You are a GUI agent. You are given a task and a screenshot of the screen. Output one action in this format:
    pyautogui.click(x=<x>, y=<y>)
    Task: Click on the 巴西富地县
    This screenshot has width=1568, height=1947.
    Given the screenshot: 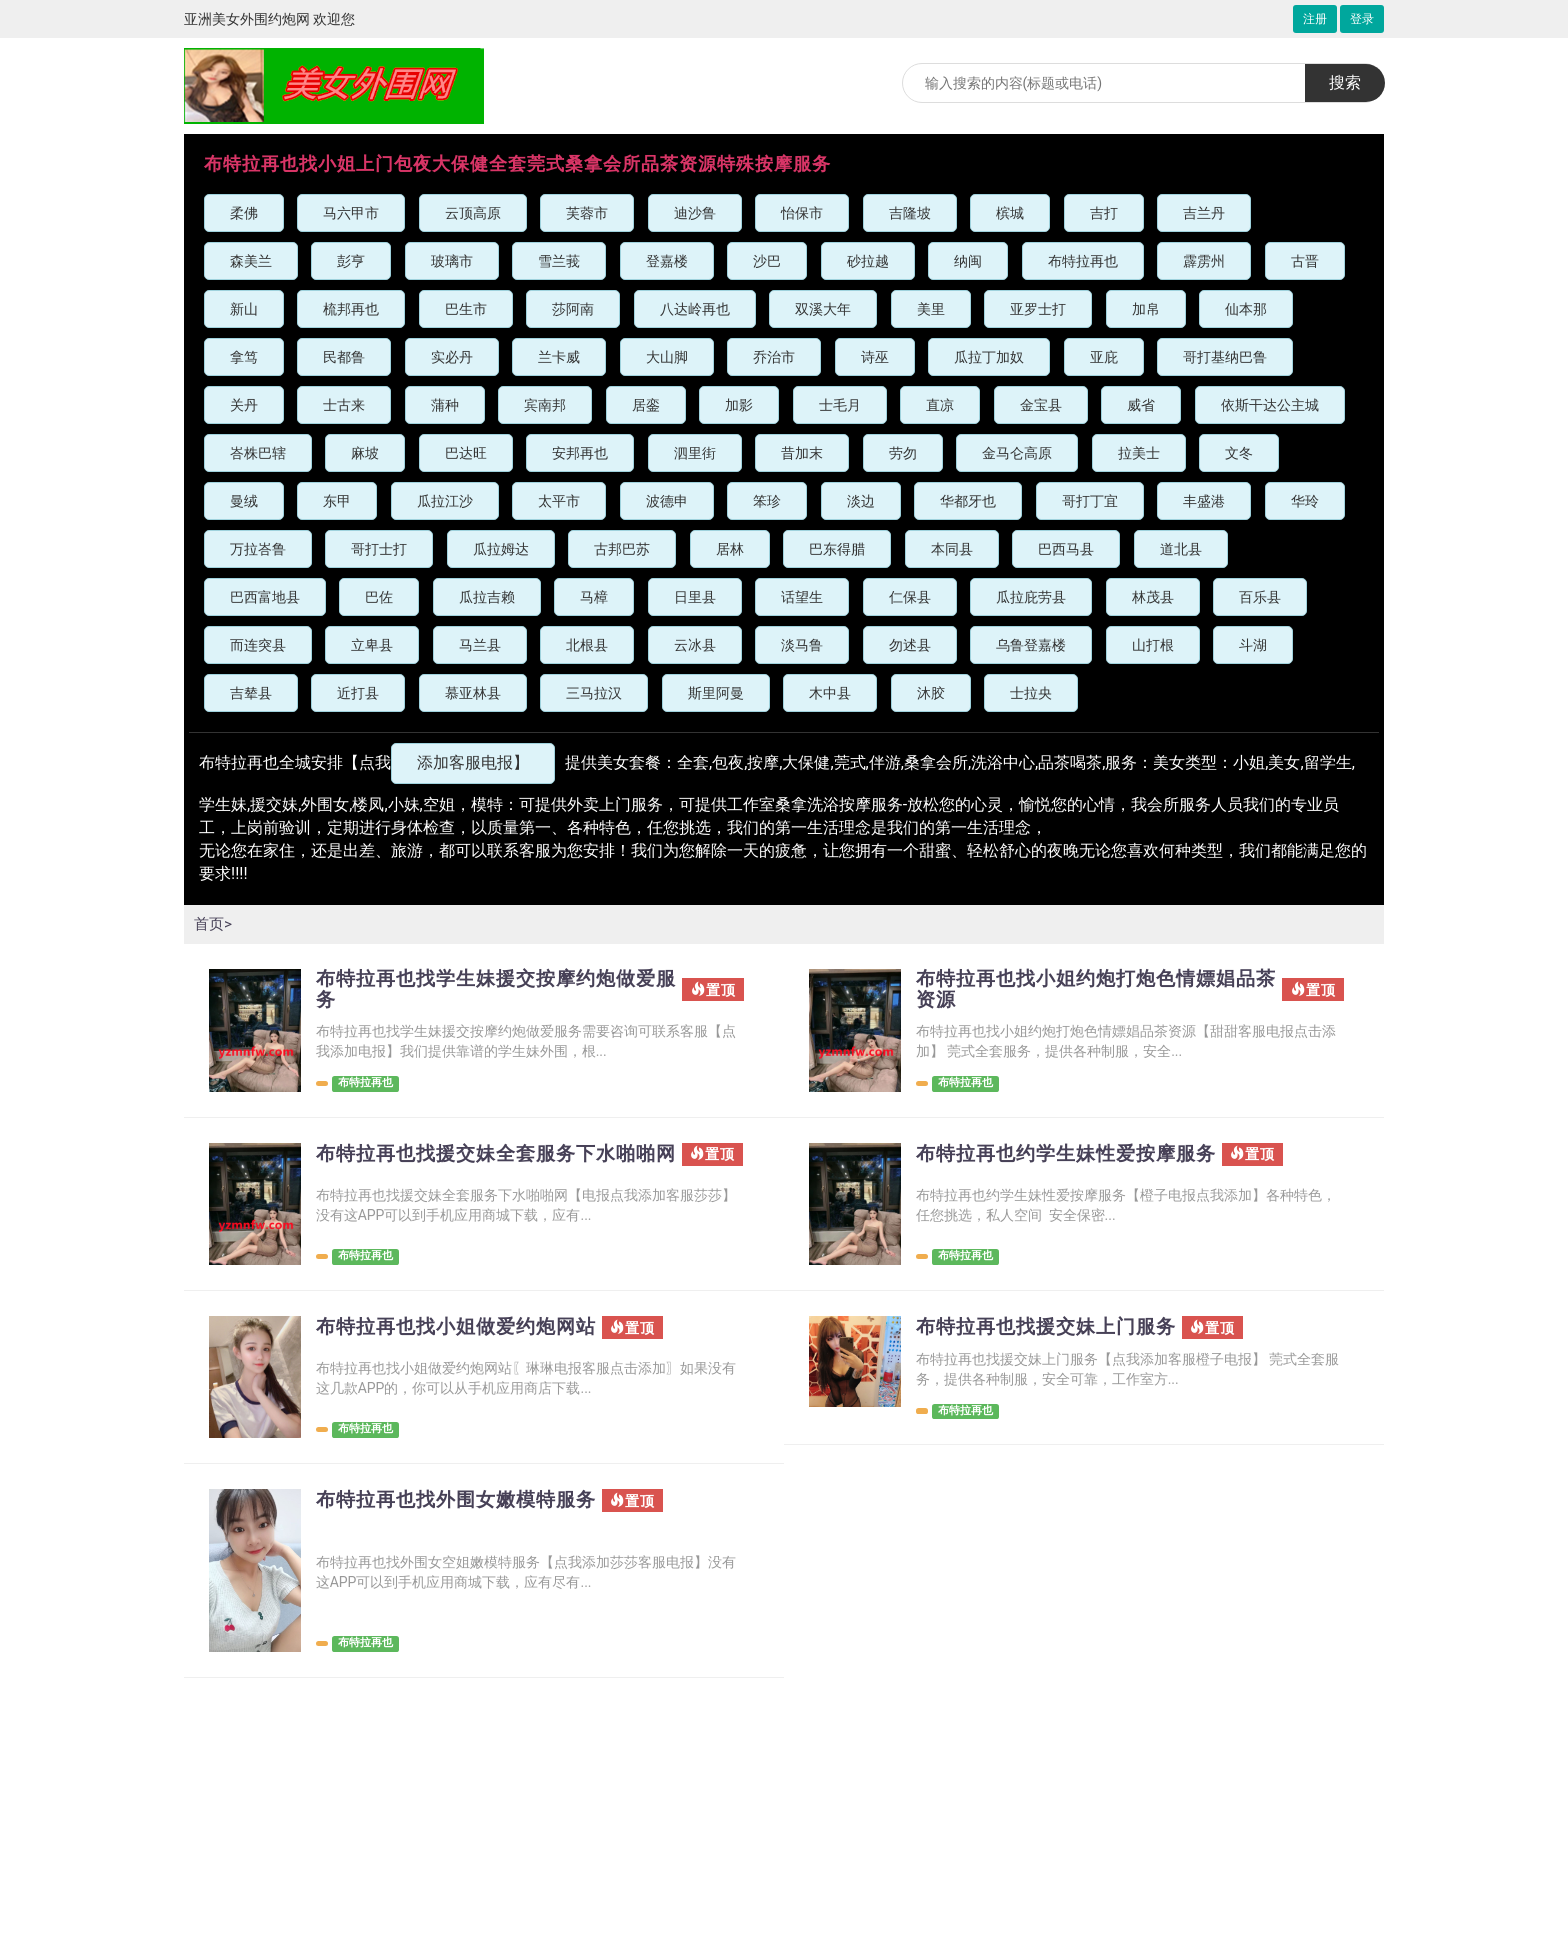 What is the action you would take?
    pyautogui.click(x=265, y=597)
    